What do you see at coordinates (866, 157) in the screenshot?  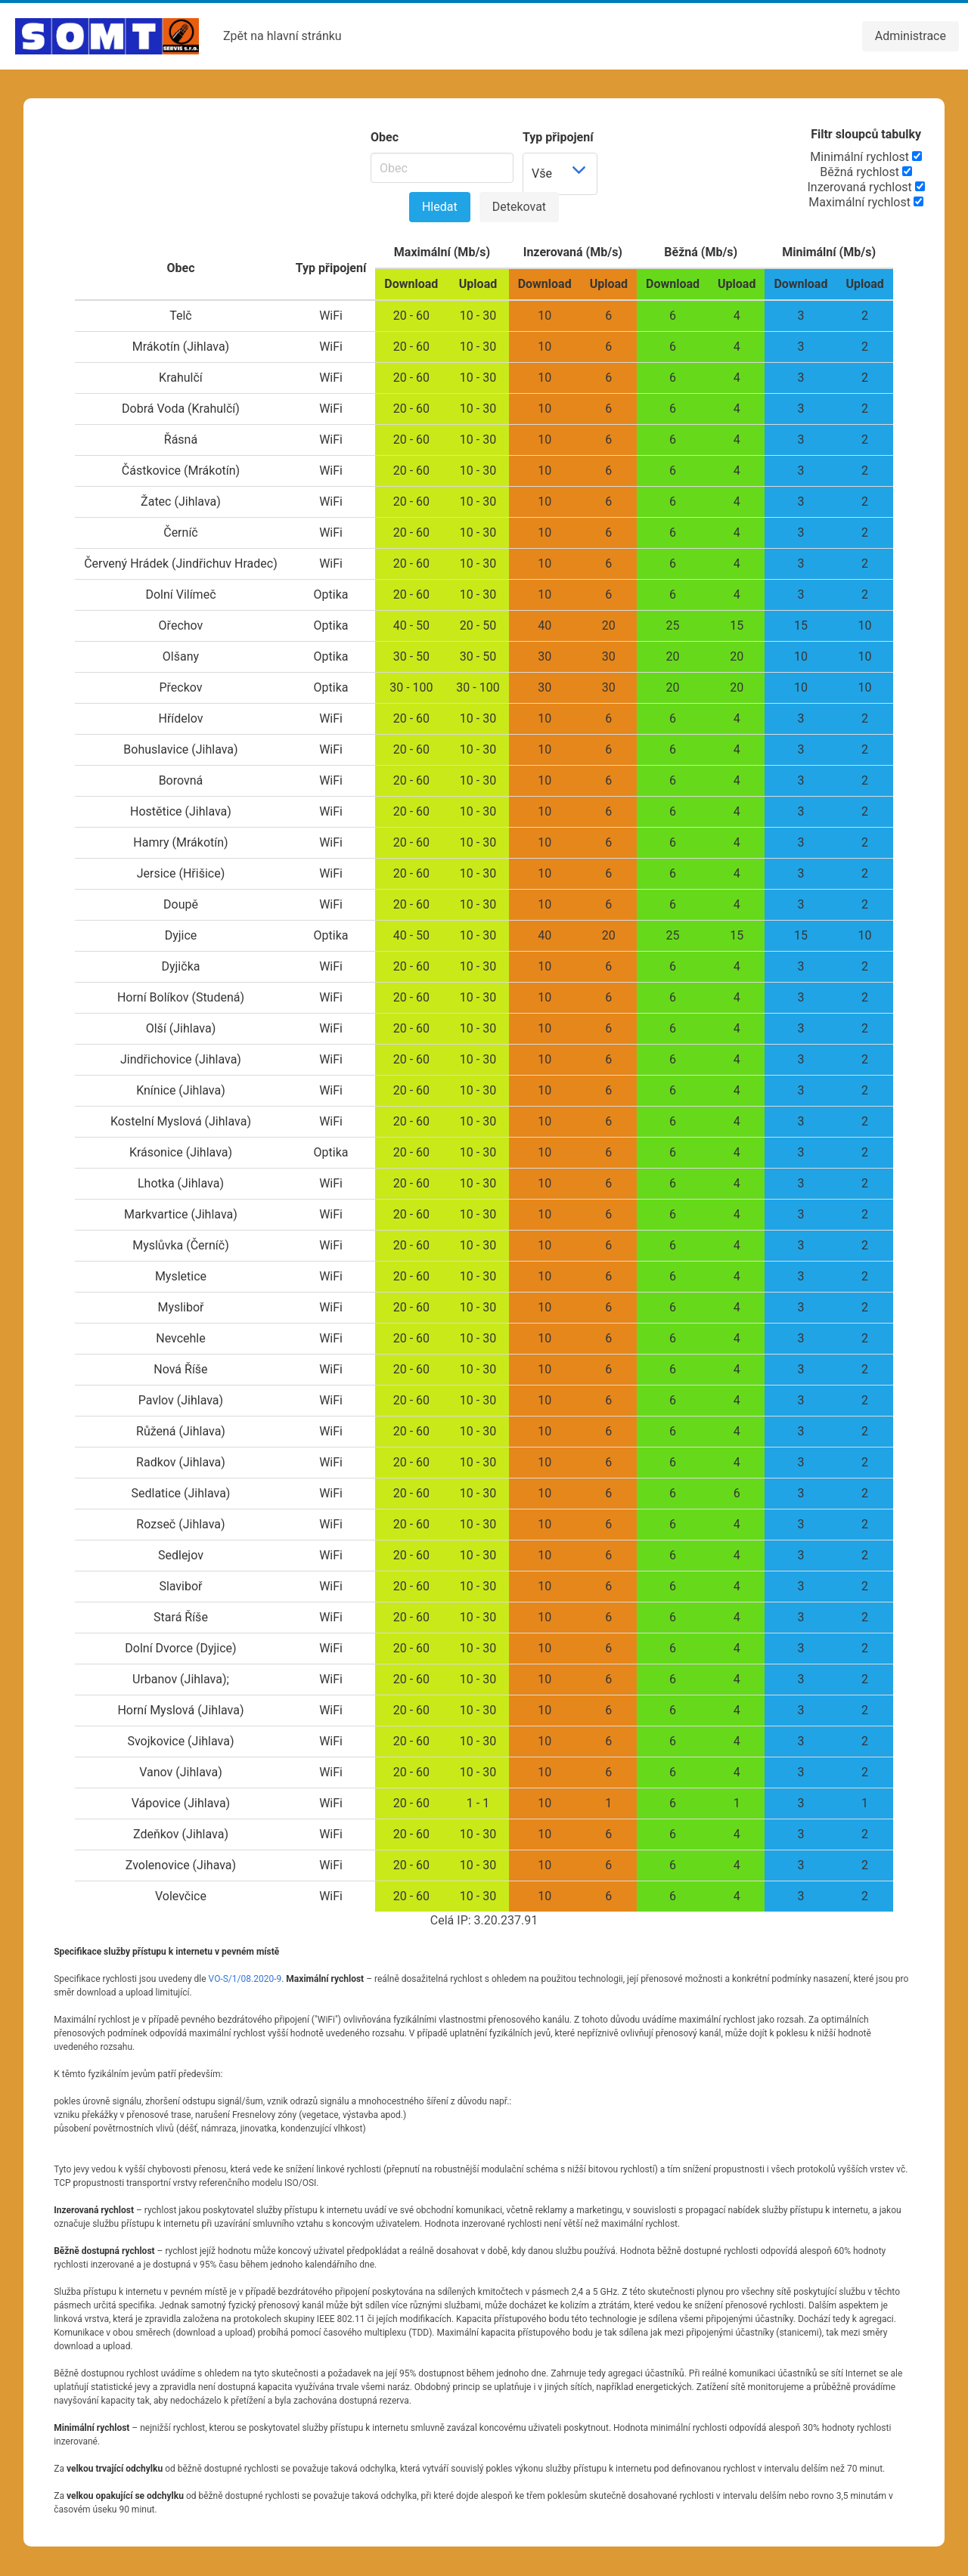 I see `Minimální rychlost` at bounding box center [866, 157].